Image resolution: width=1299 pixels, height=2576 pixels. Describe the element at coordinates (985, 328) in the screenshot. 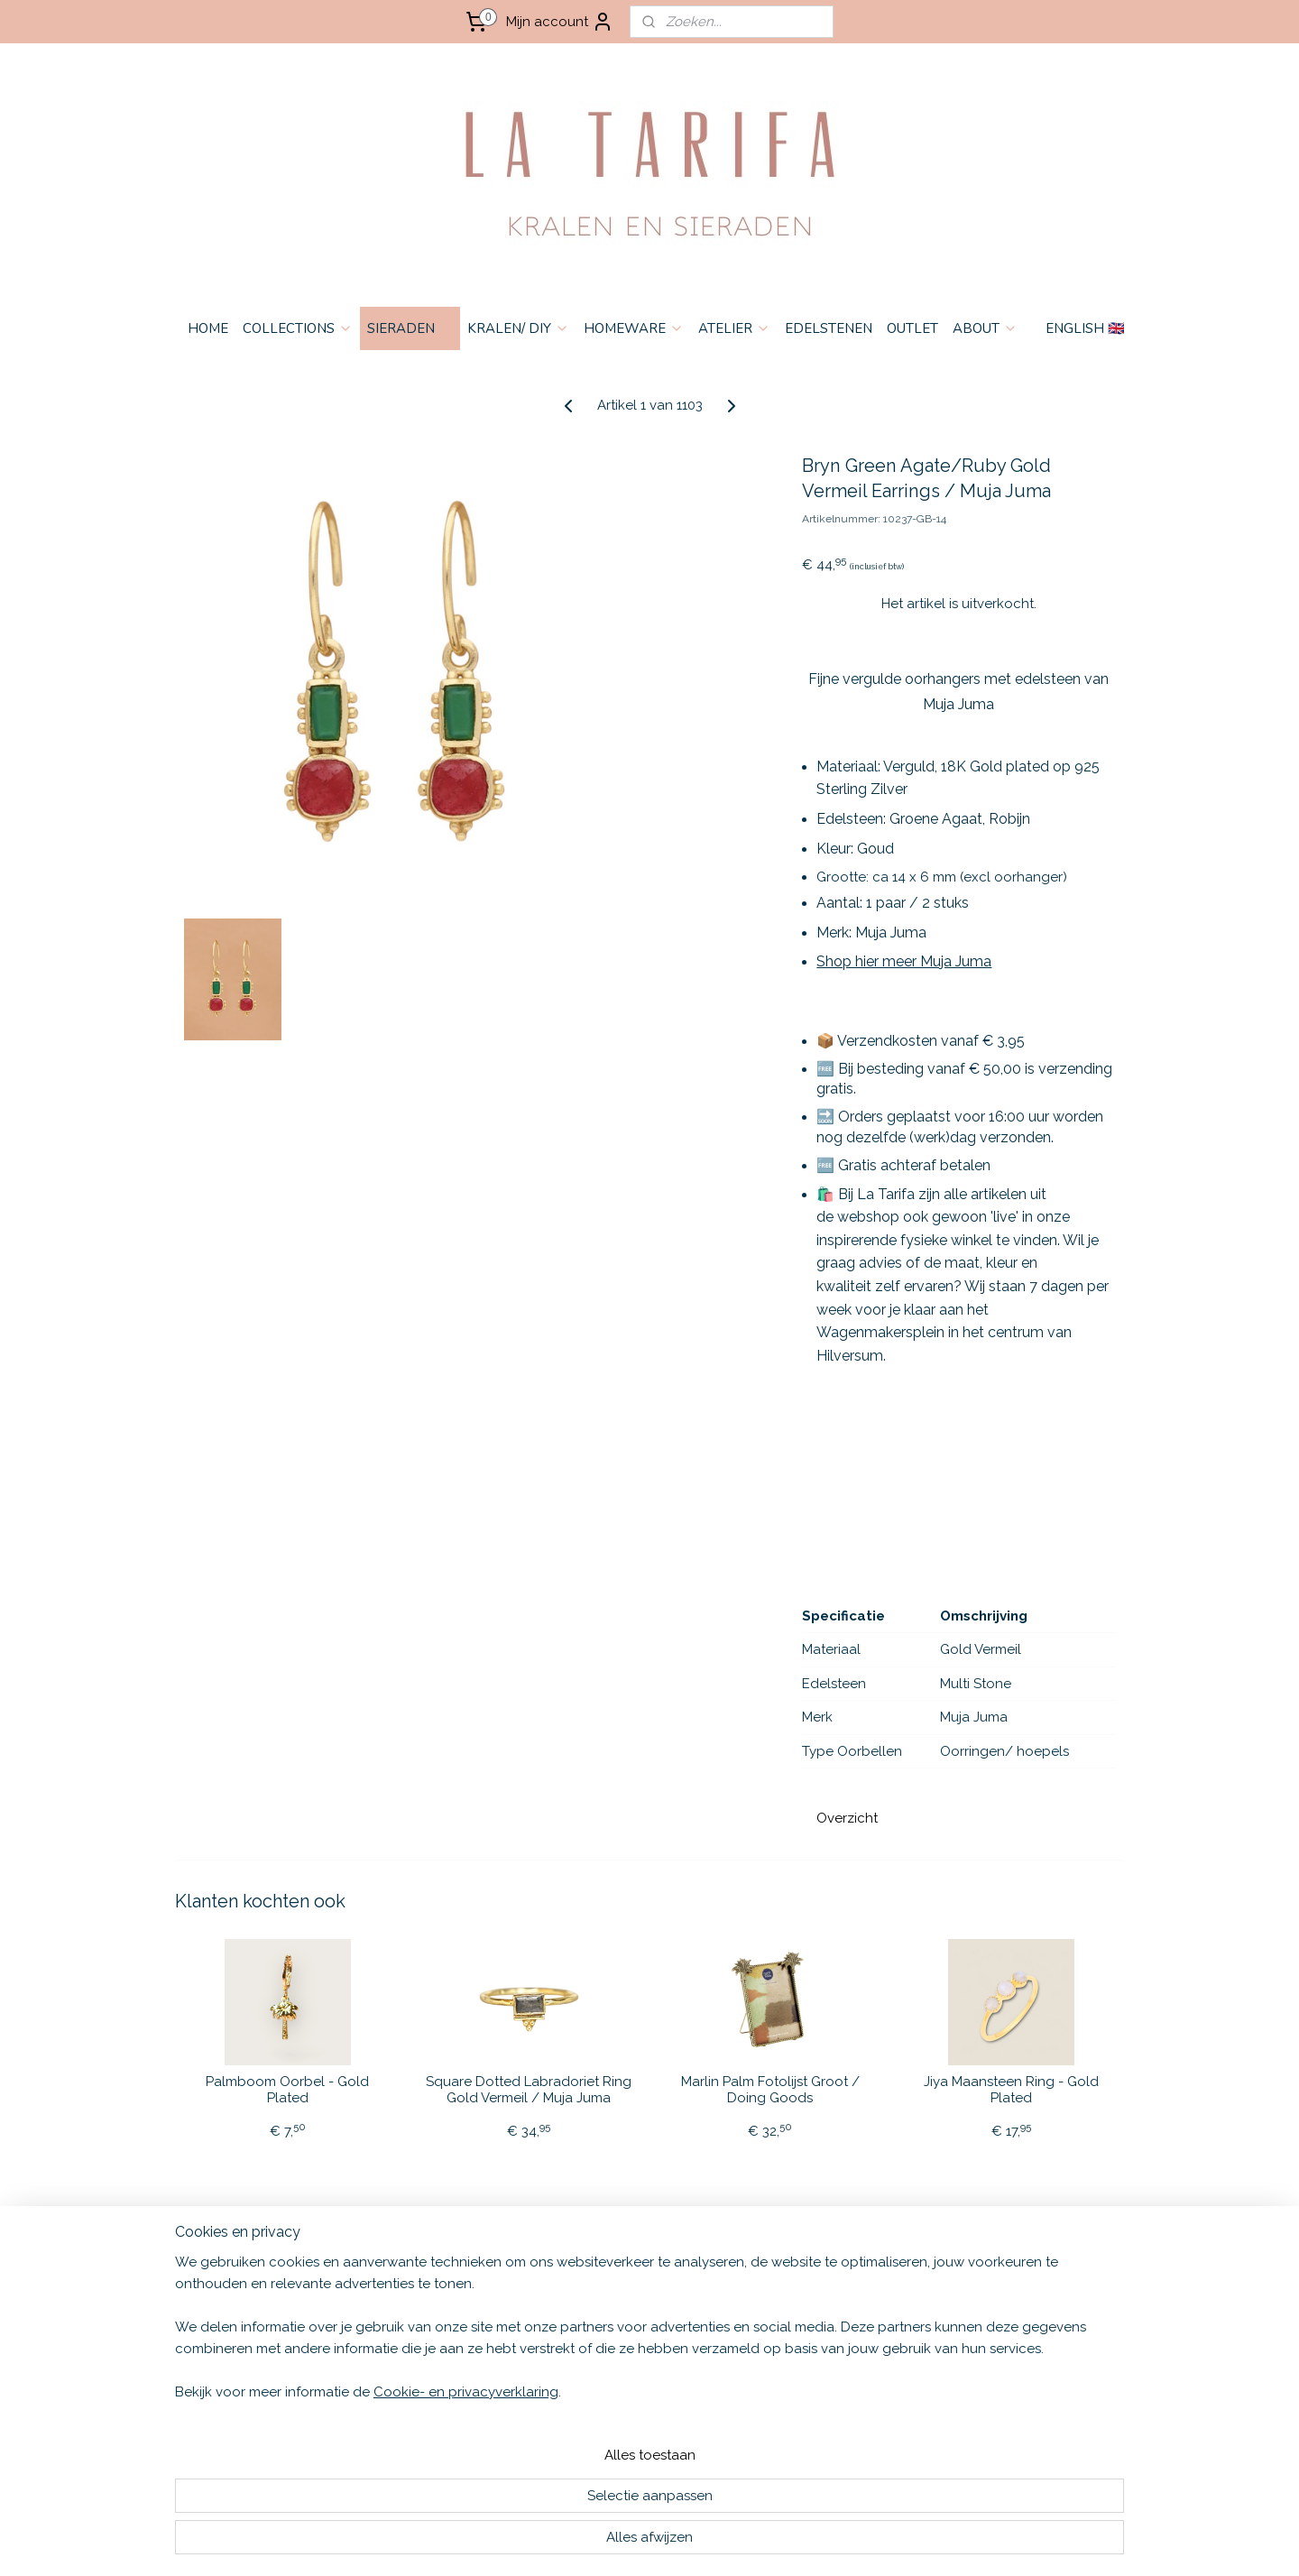

I see `ABOUT` at that location.